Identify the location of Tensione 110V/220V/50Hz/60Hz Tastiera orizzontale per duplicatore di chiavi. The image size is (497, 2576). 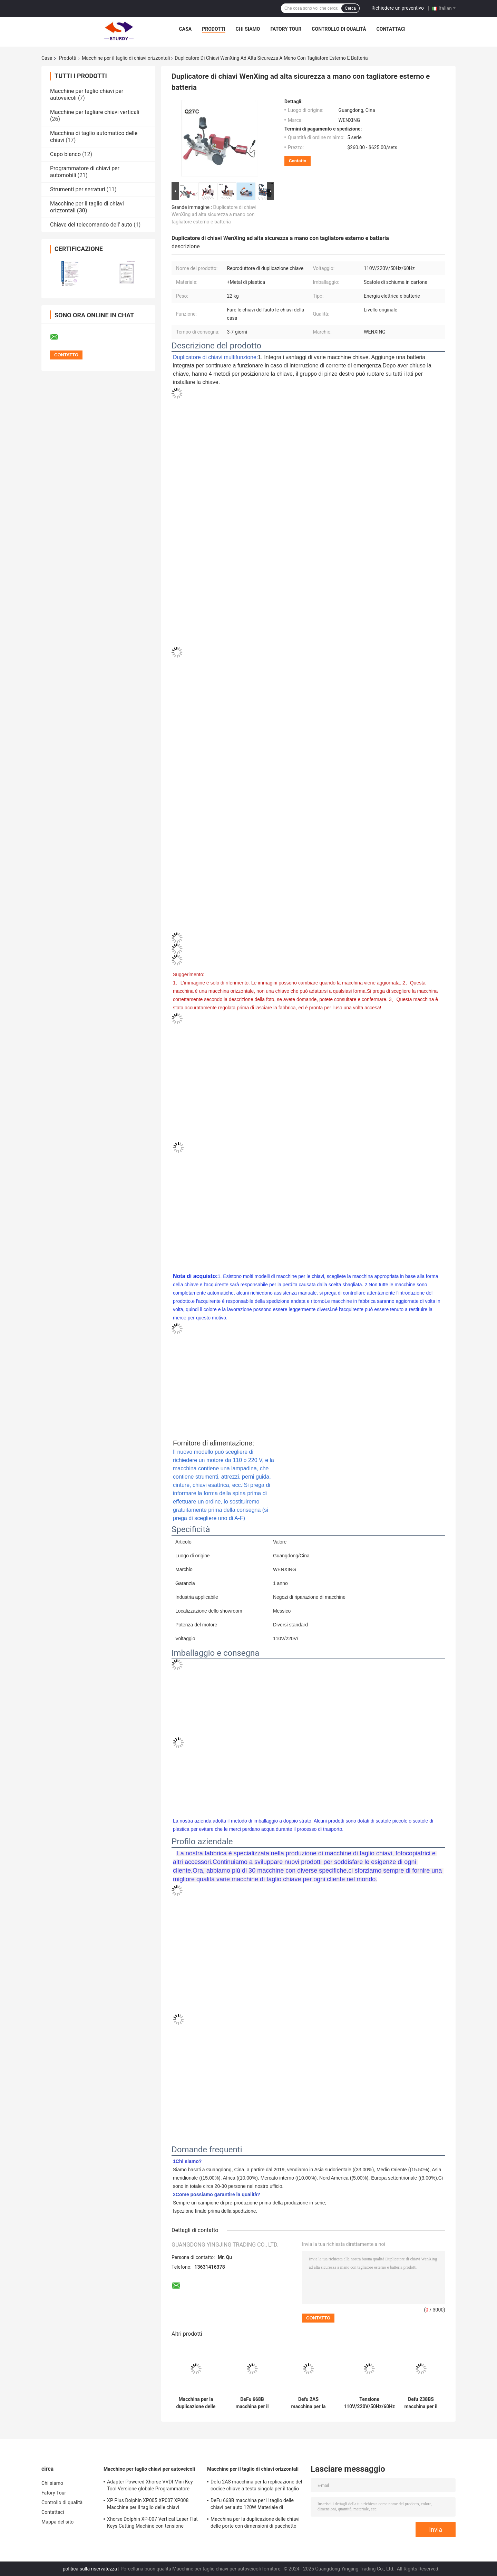
(369, 2403).